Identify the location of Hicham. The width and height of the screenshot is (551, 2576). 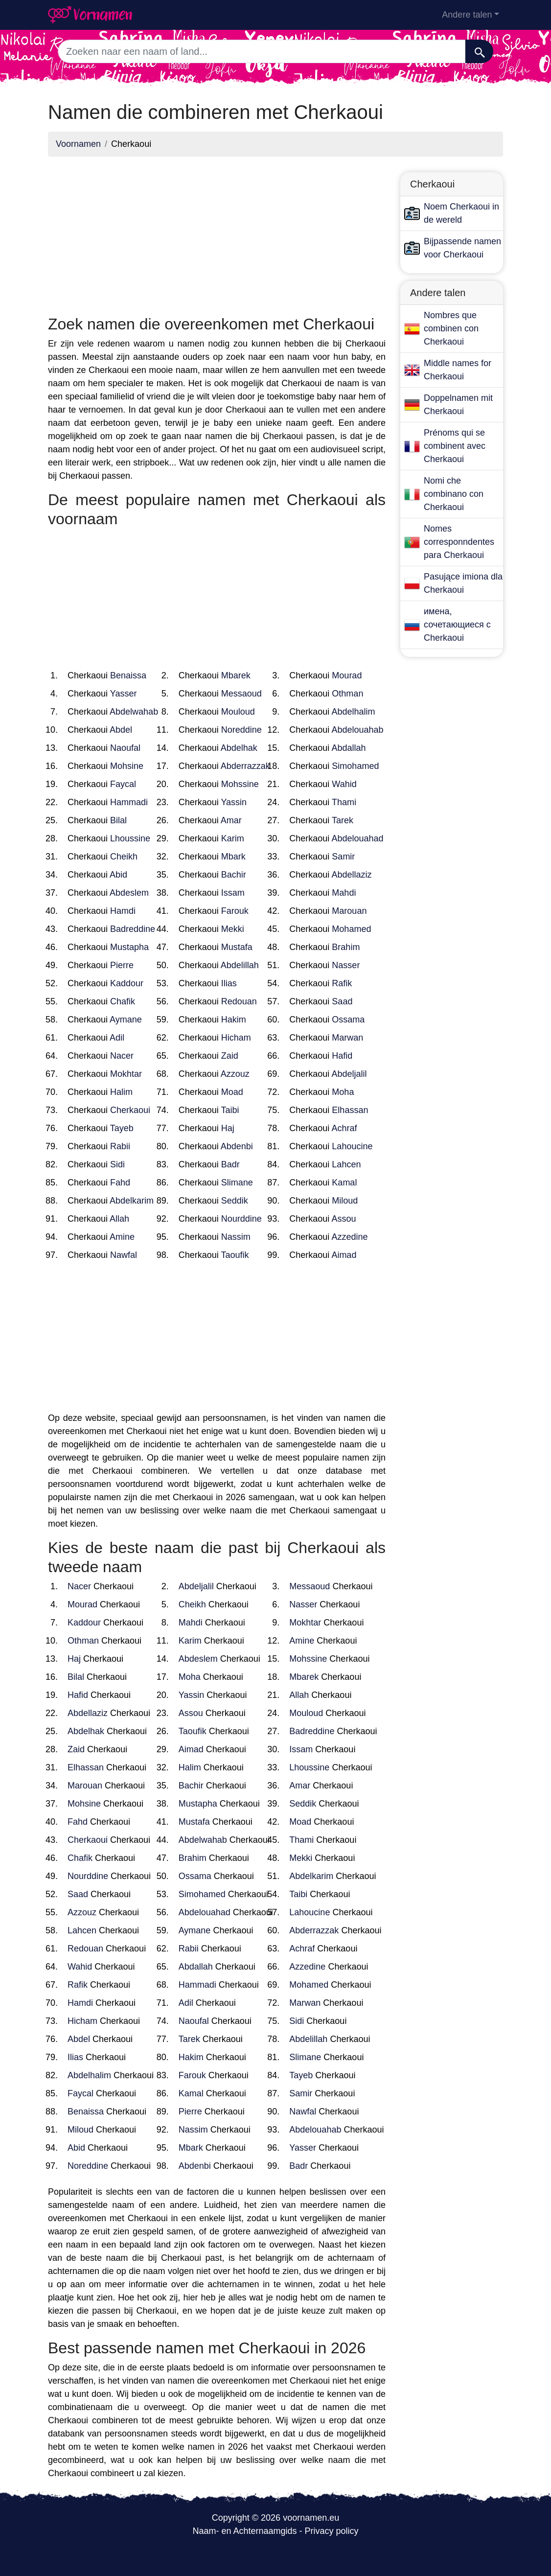
(236, 1038).